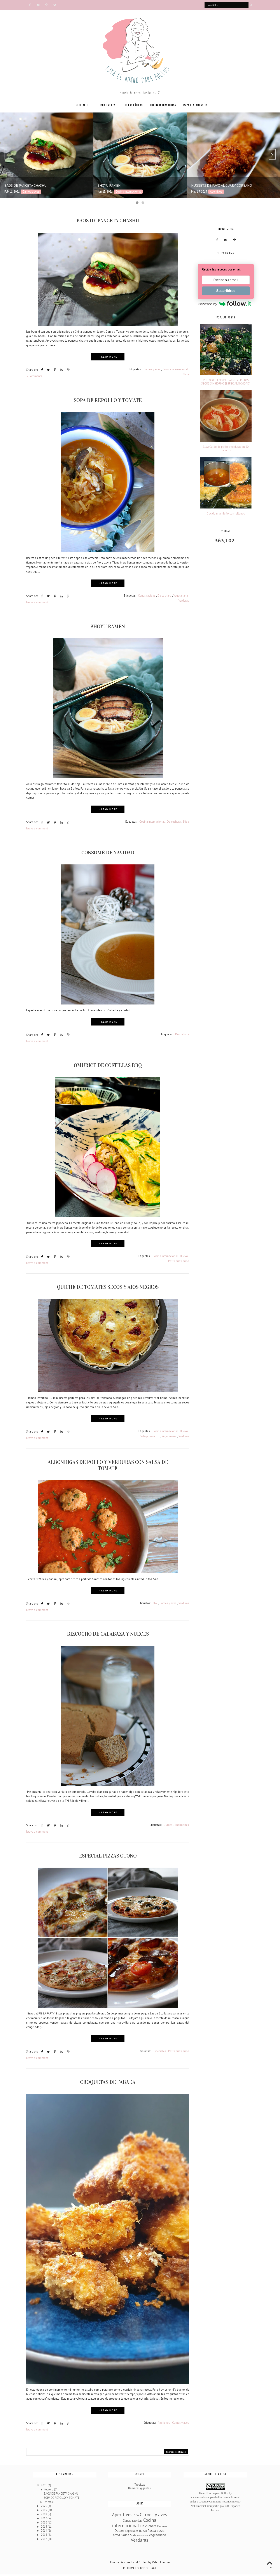 Image resolution: width=280 pixels, height=2576 pixels. I want to click on 2015, so click(44, 2528).